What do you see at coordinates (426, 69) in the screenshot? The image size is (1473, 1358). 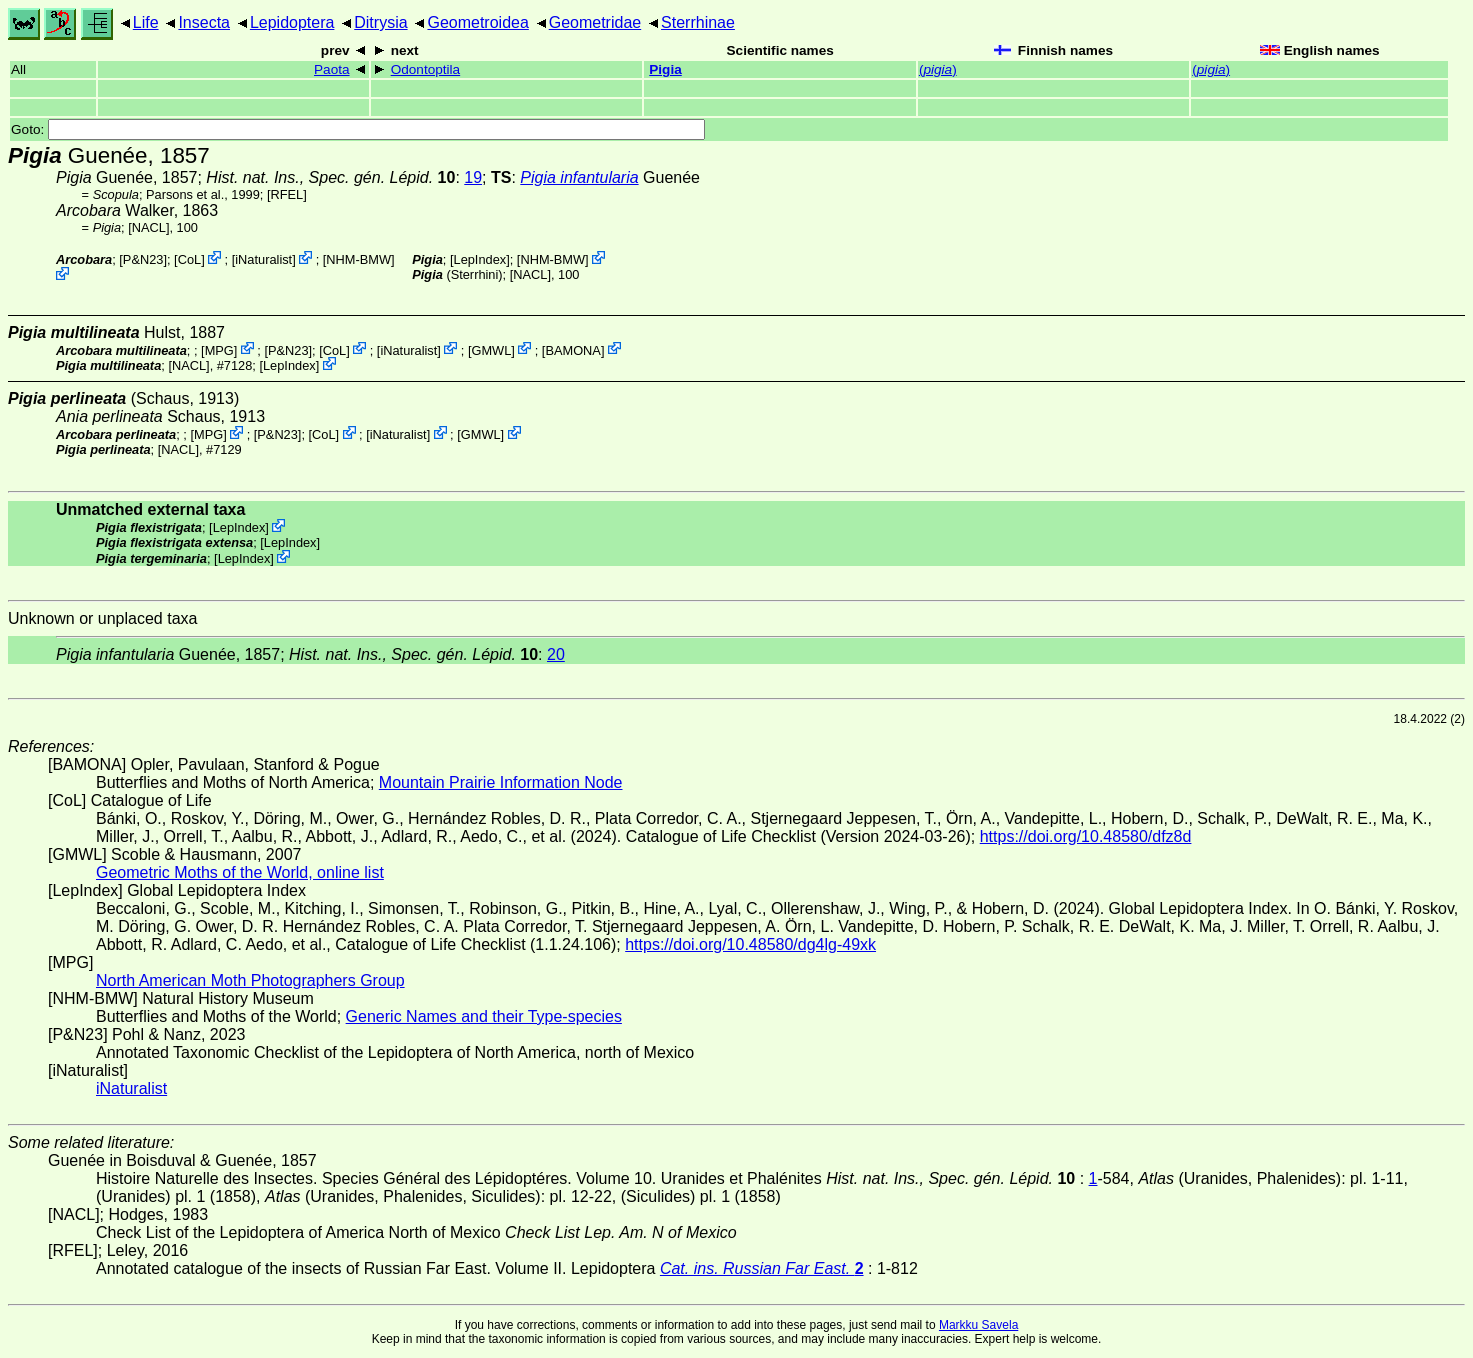 I see `Odontoptila` at bounding box center [426, 69].